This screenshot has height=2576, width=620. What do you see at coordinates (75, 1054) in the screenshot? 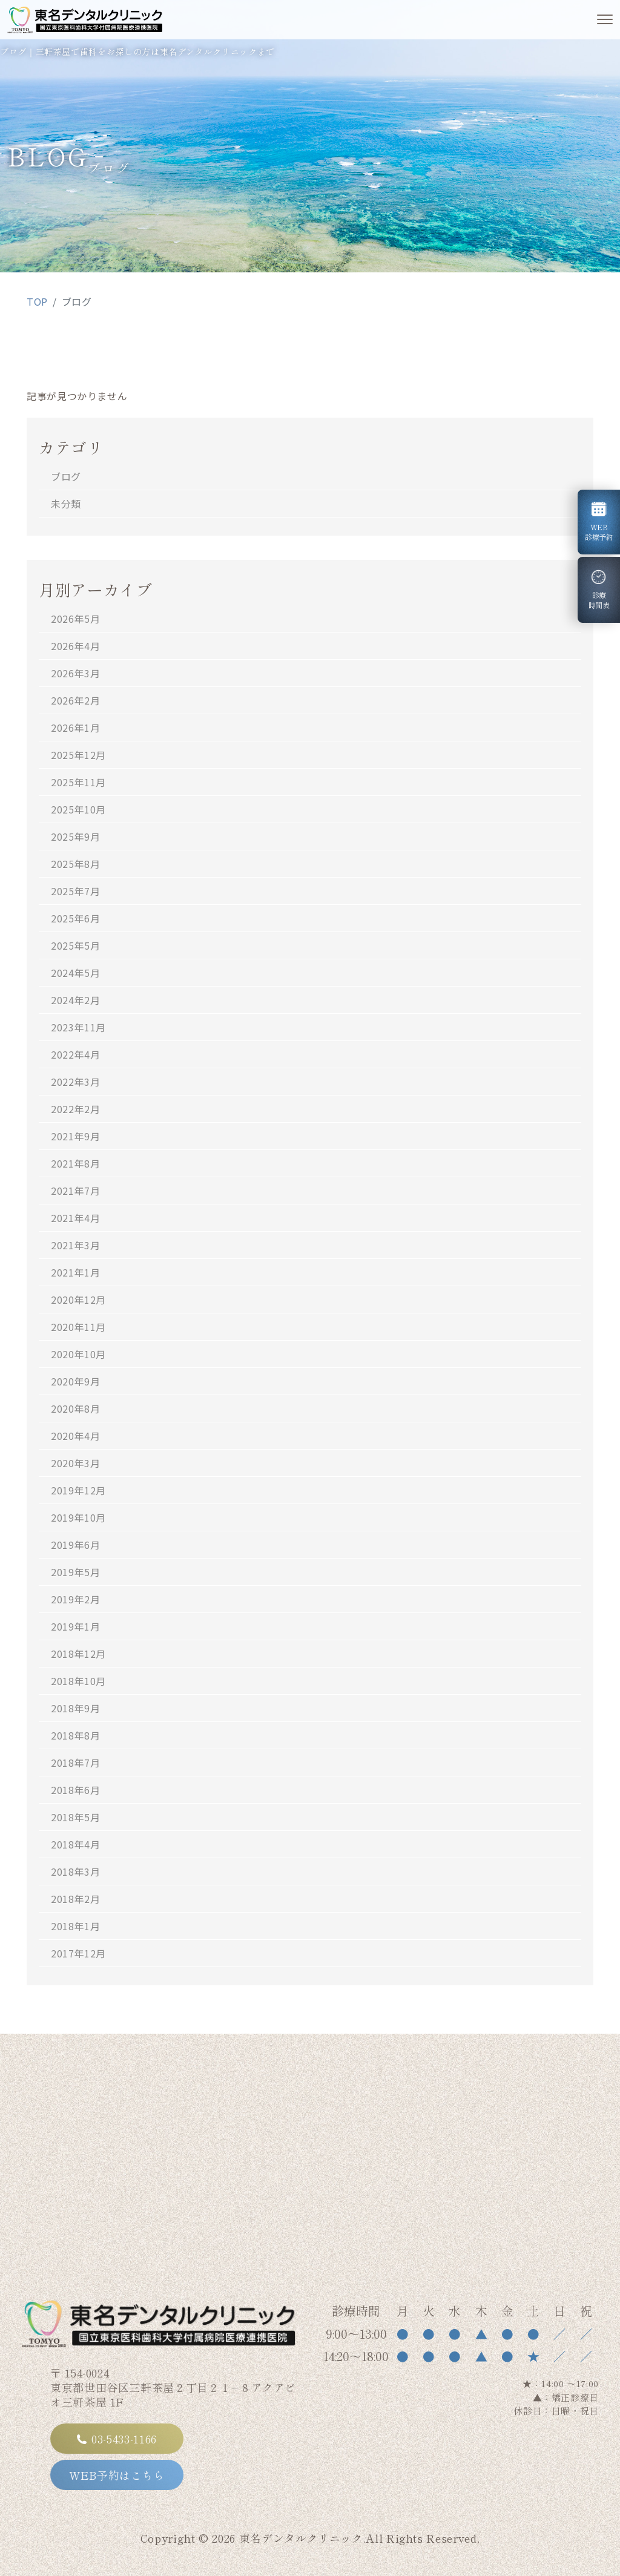
I see `2022年4月` at bounding box center [75, 1054].